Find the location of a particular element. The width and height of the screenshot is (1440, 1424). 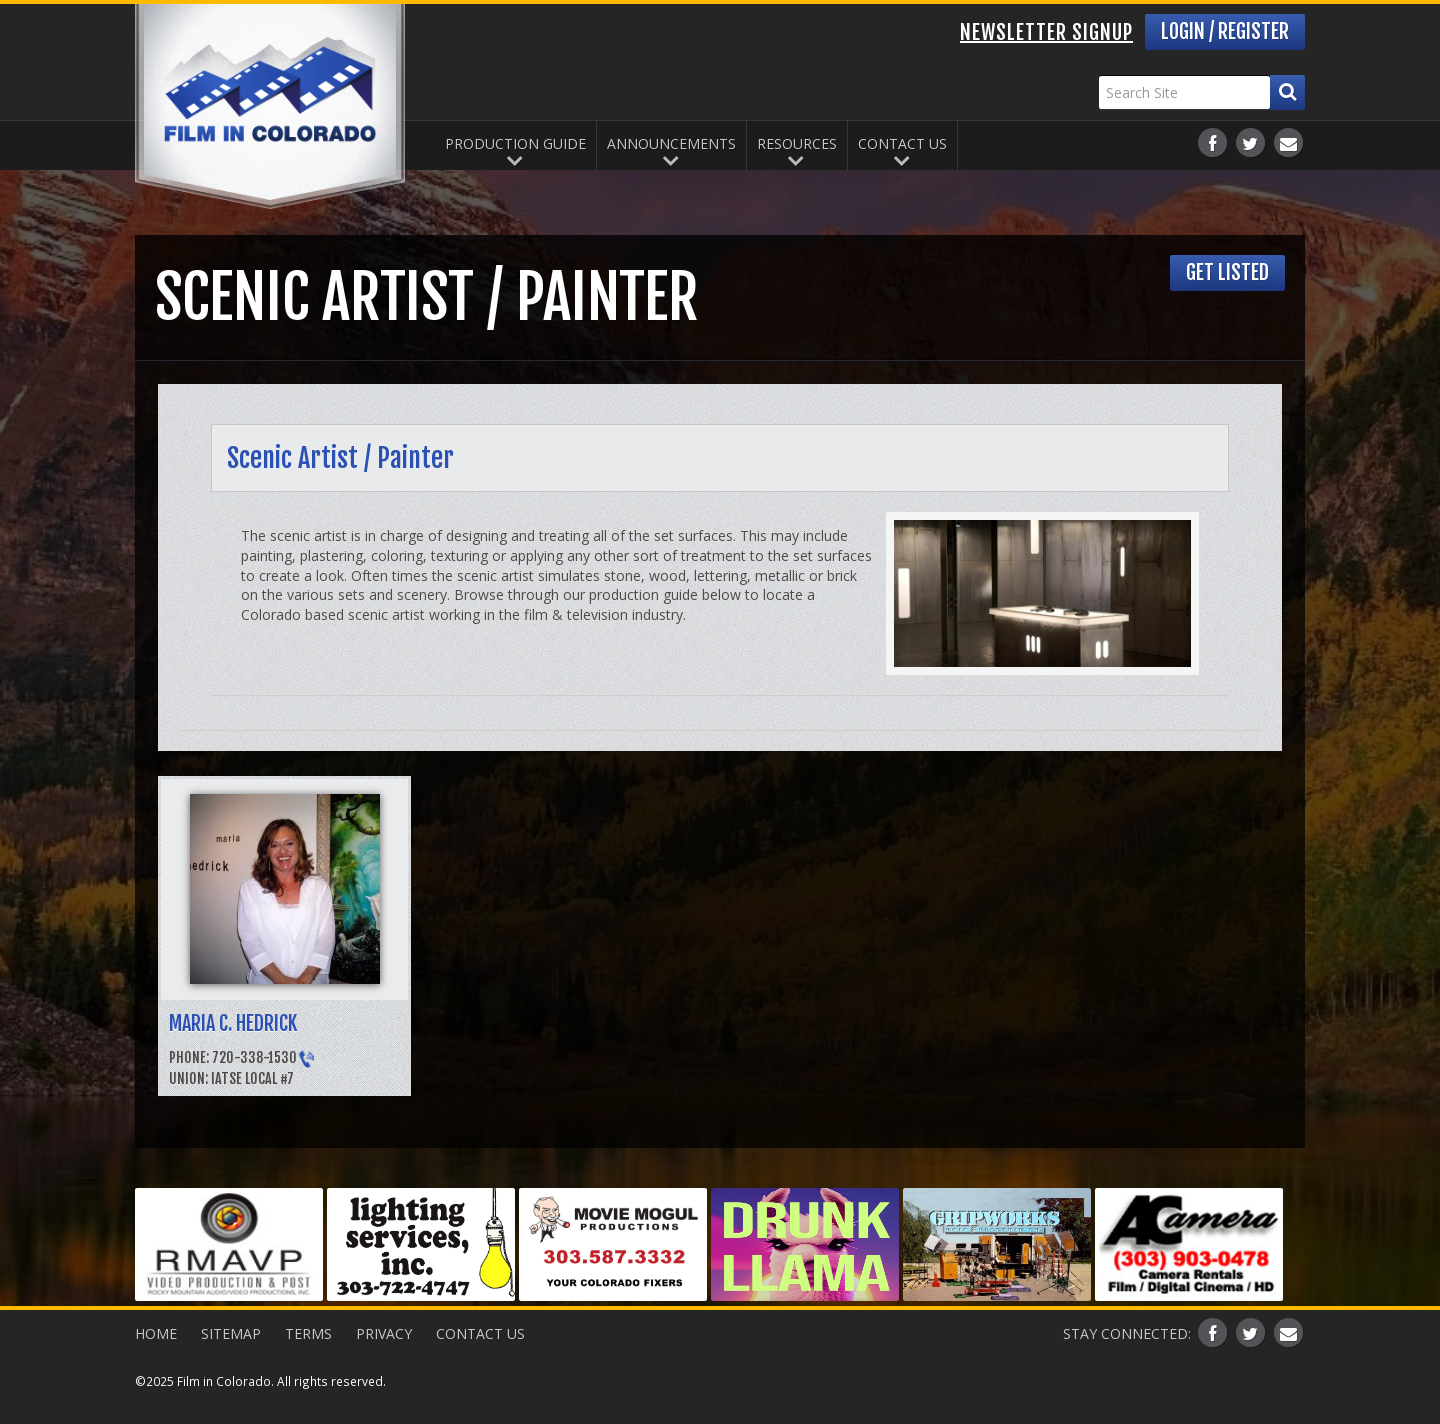

Home is located at coordinates (156, 1333).